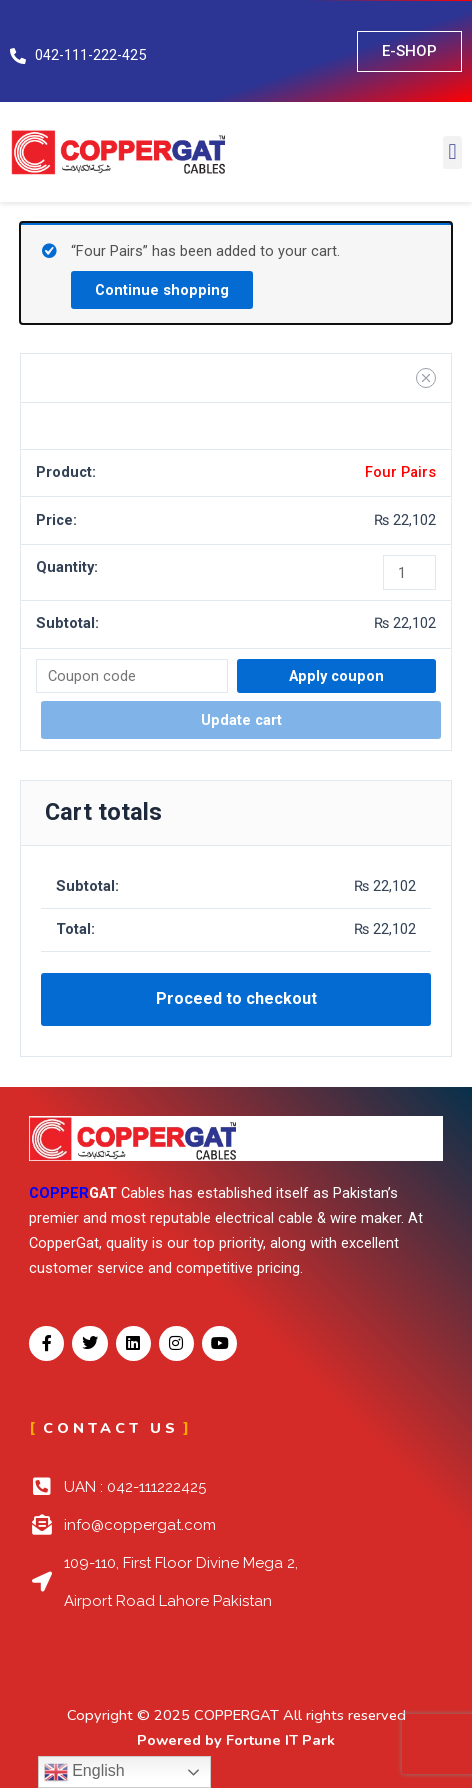  I want to click on [Remove Four Pairs from cart], so click(426, 378).